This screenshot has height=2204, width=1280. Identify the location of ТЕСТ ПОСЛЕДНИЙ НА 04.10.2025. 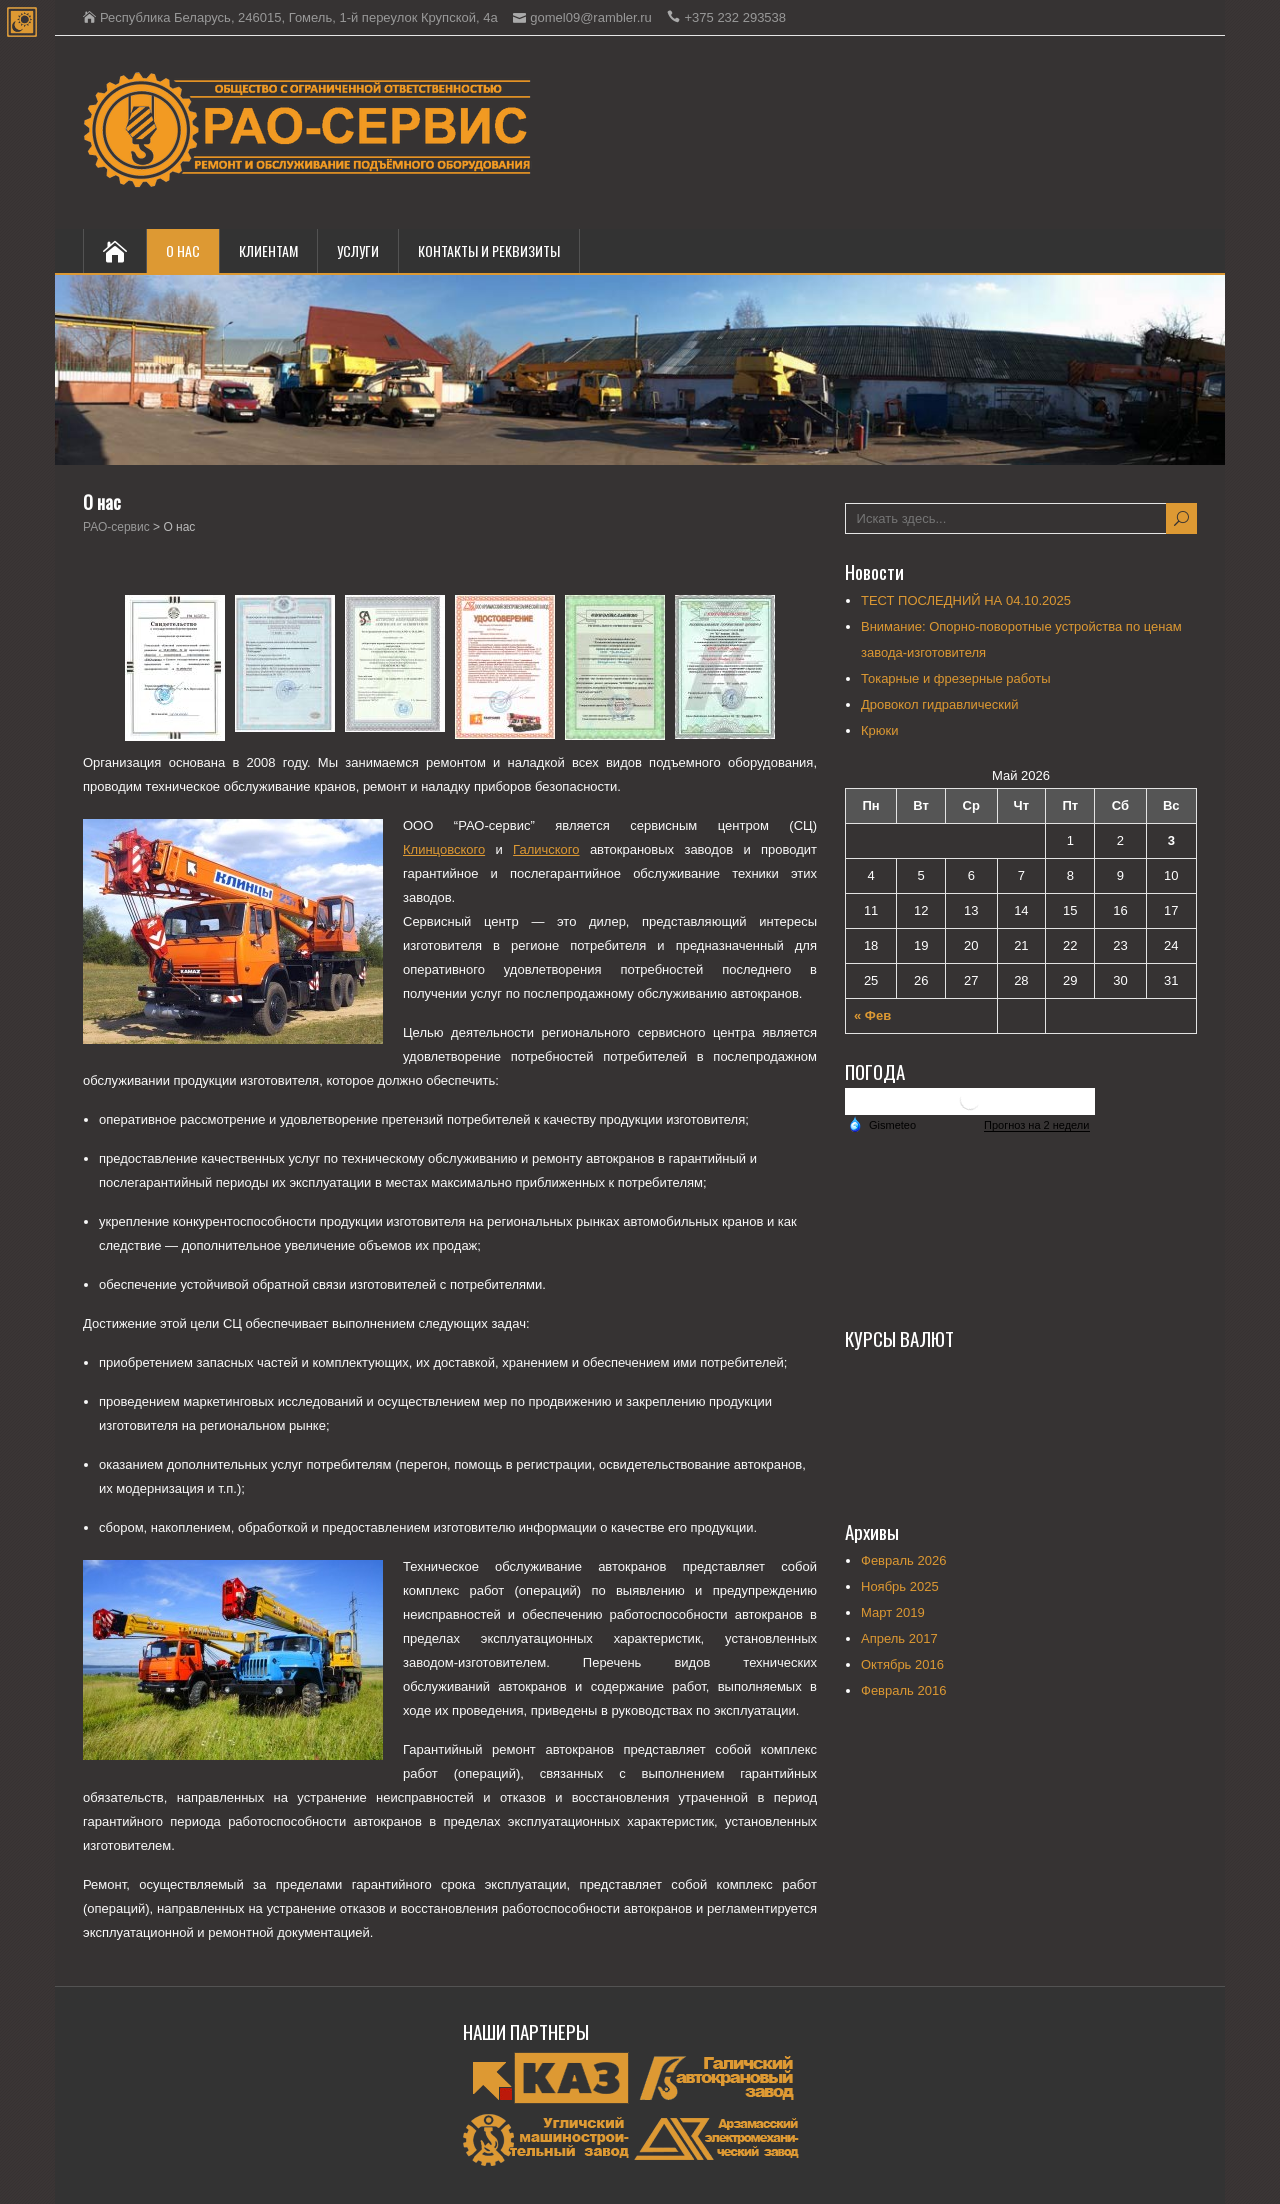
(966, 600).